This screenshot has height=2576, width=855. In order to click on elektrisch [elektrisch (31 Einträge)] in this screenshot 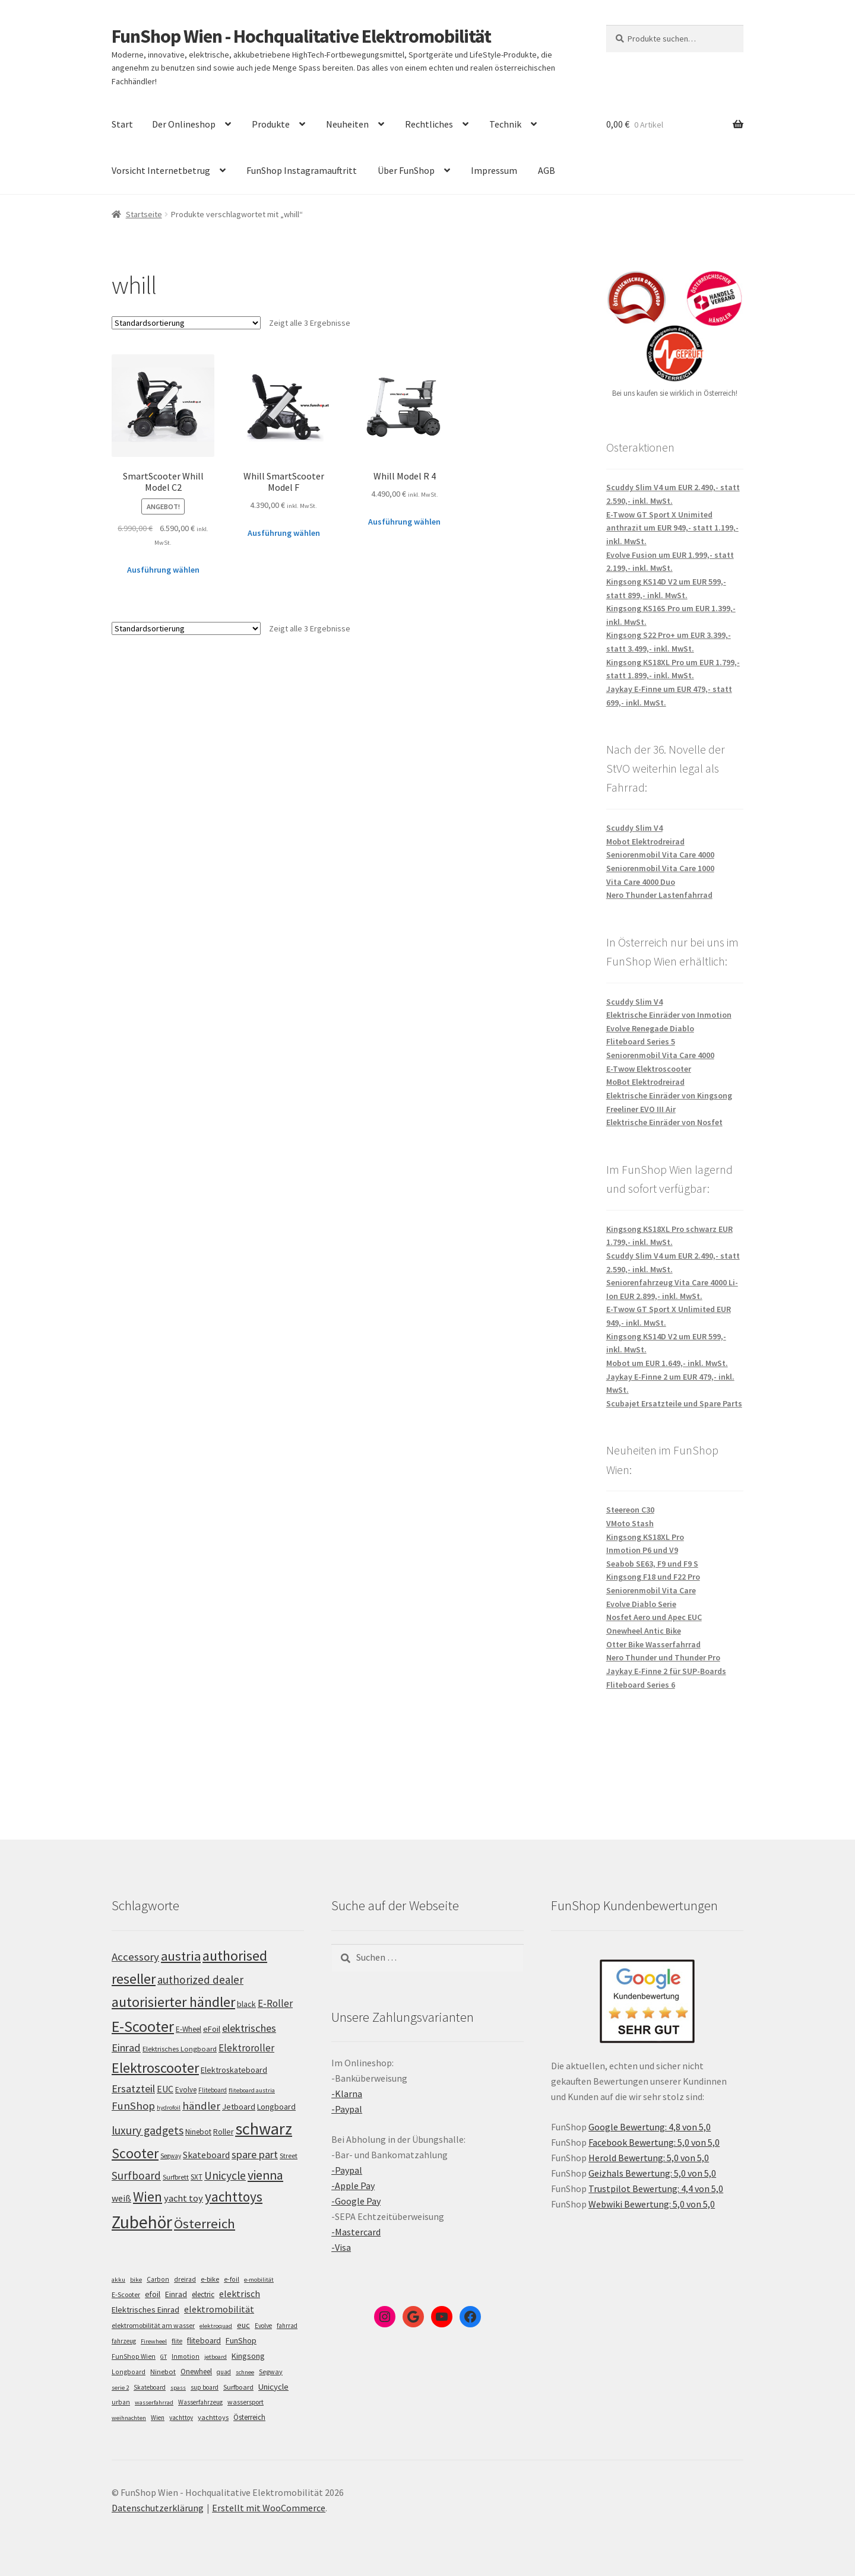, I will do `click(239, 2293)`.